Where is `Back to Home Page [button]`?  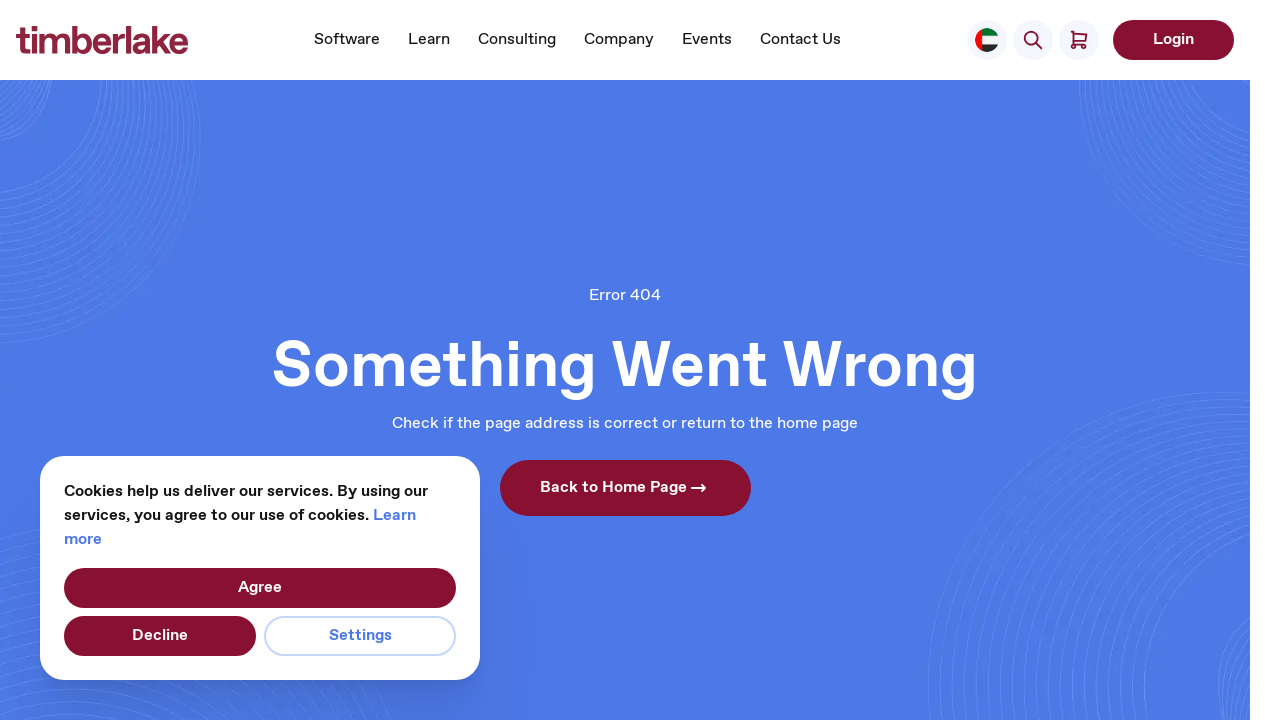
Back to Home Page [button] is located at coordinates (625, 488).